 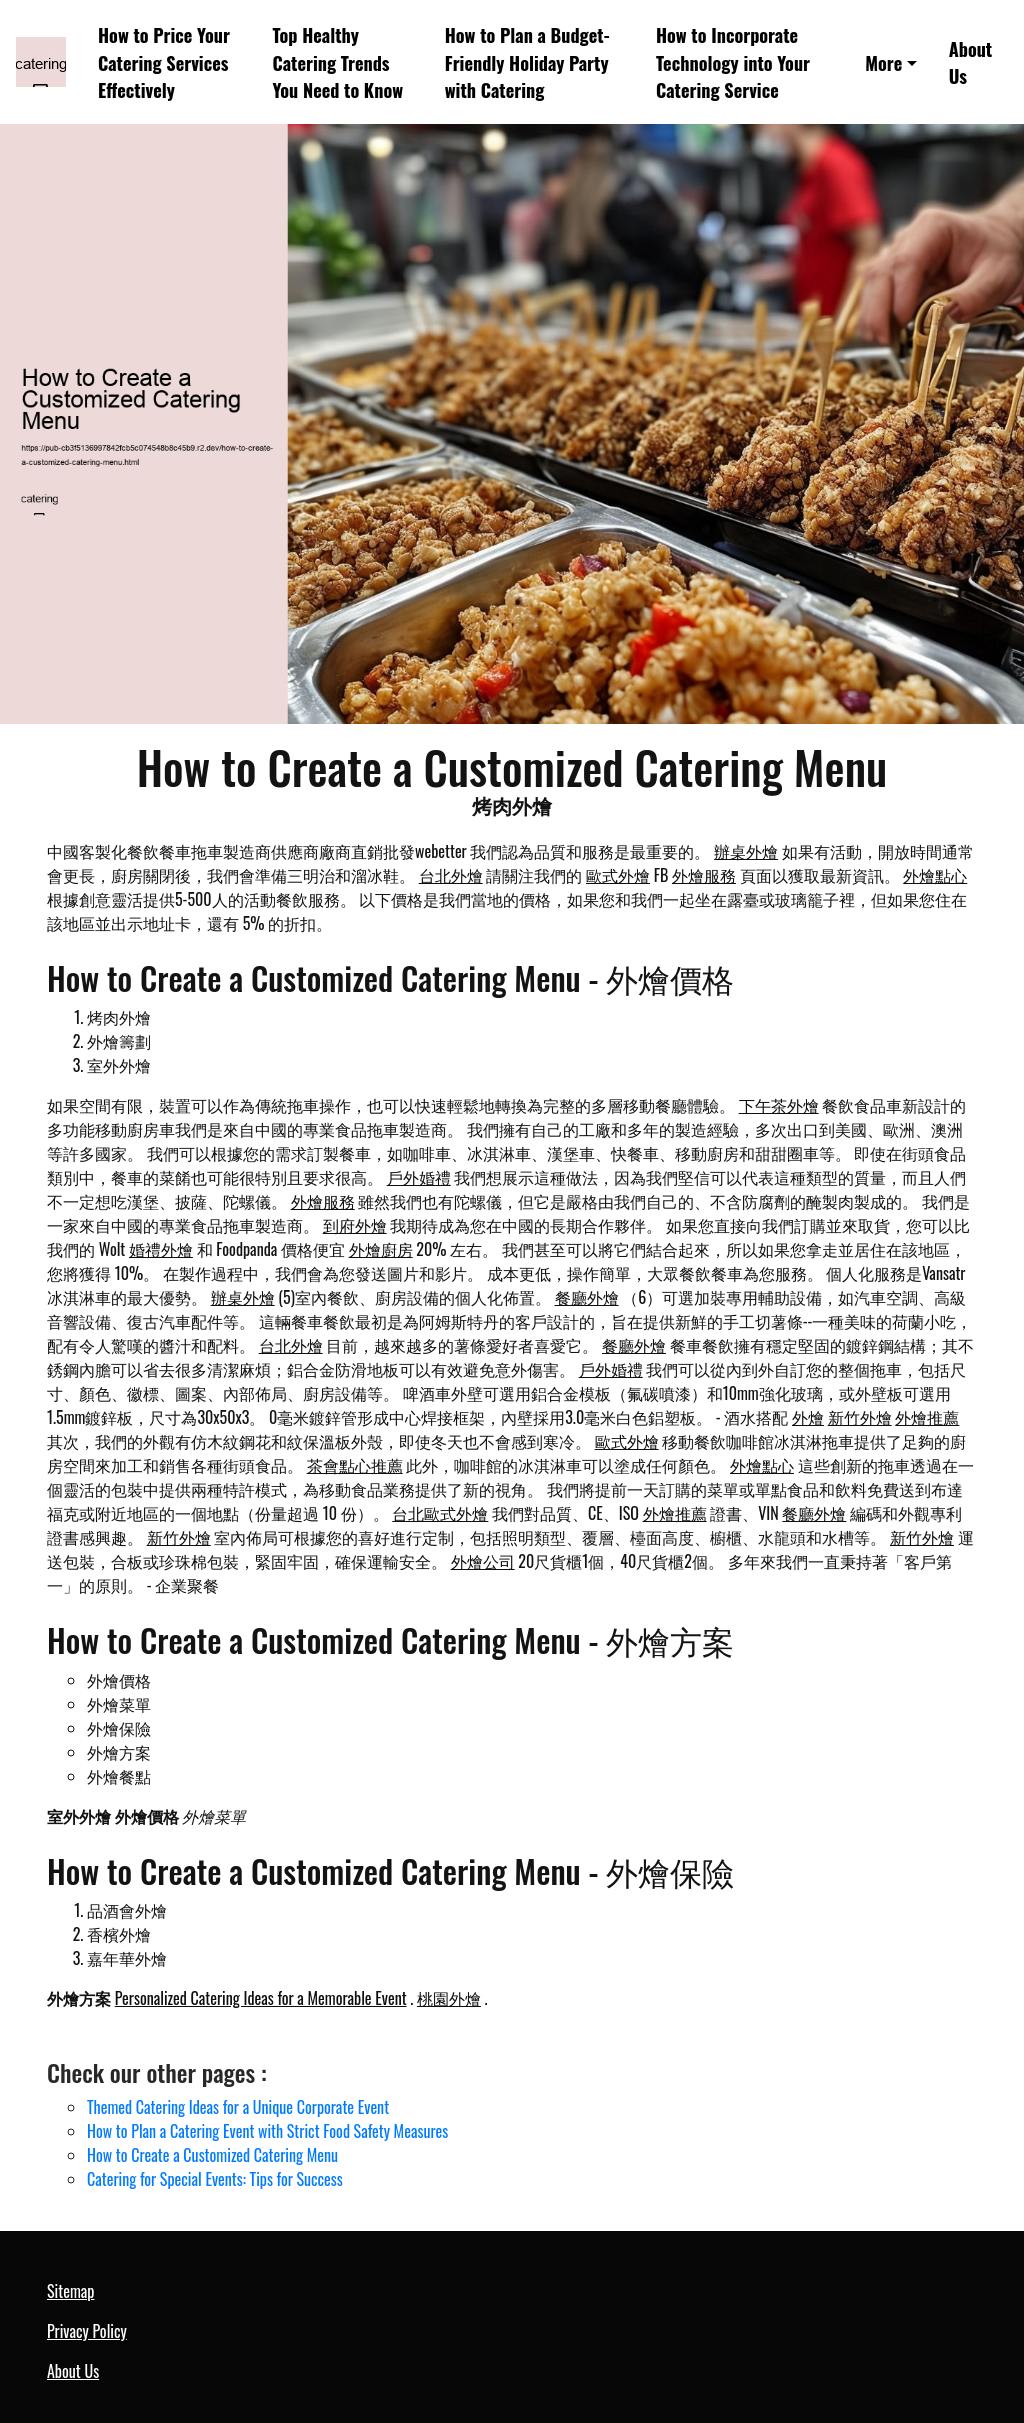 What do you see at coordinates (164, 62) in the screenshot?
I see `How to Price Your Catering Services Effectively` at bounding box center [164, 62].